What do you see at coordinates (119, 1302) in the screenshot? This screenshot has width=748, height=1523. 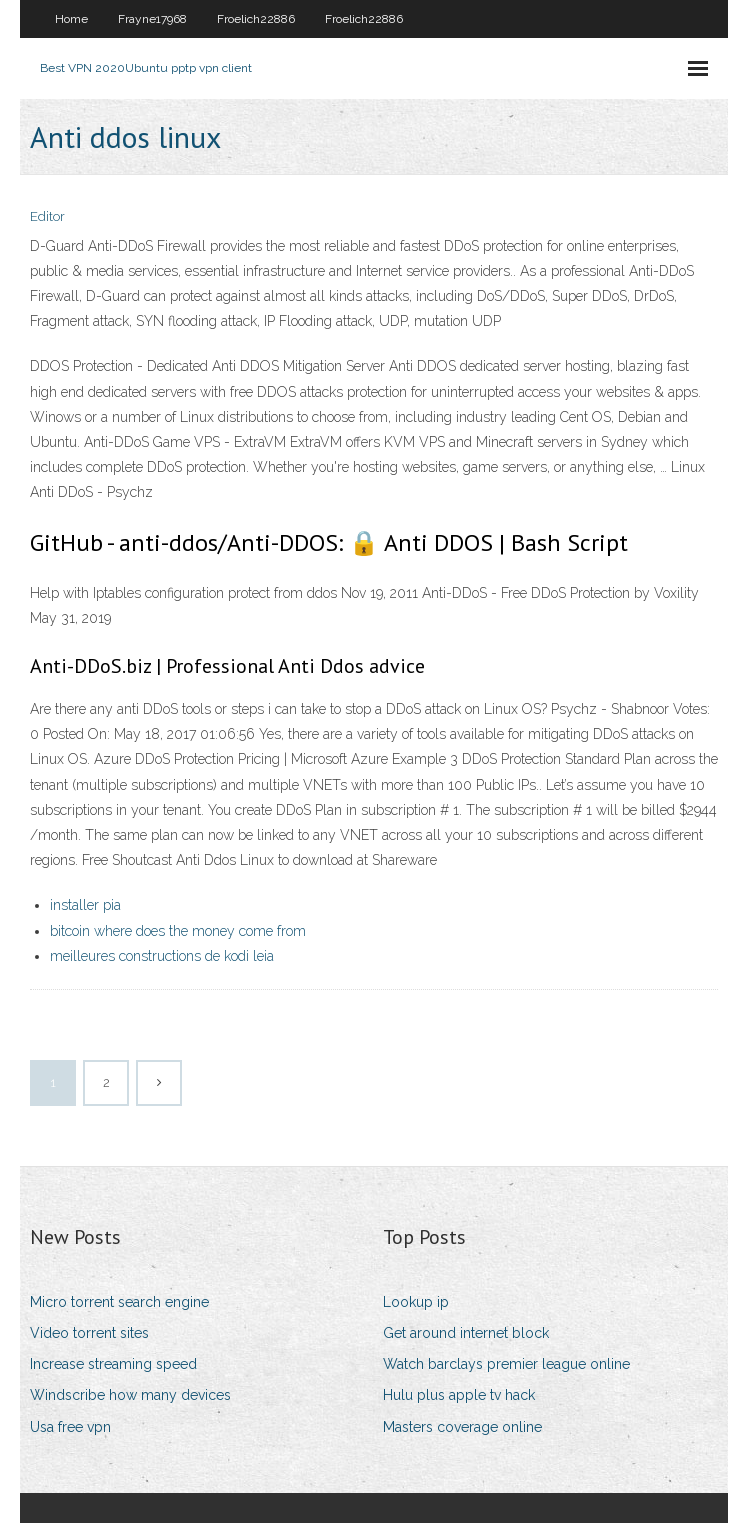 I see `Micro torrent search engine` at bounding box center [119, 1302].